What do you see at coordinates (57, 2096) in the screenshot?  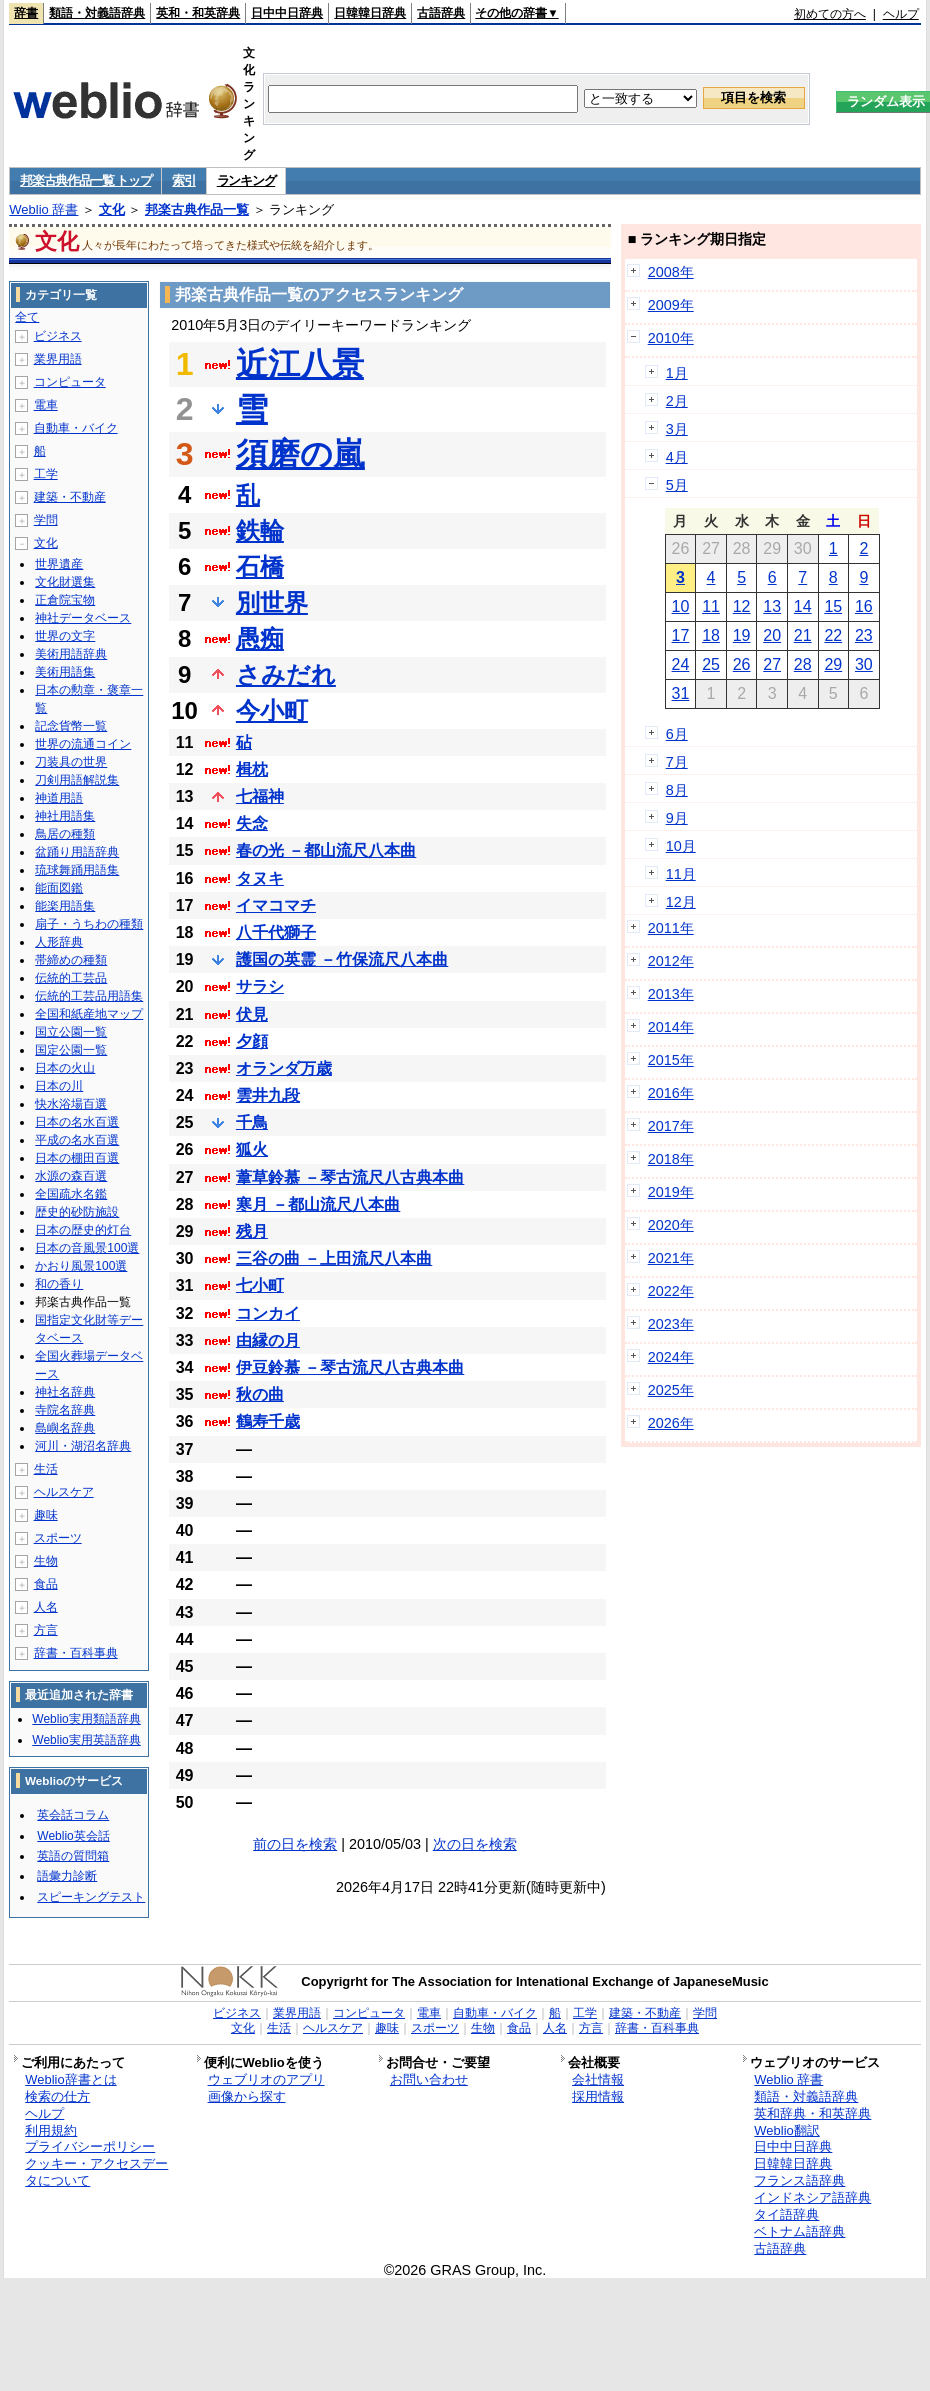 I see `検索の仕方` at bounding box center [57, 2096].